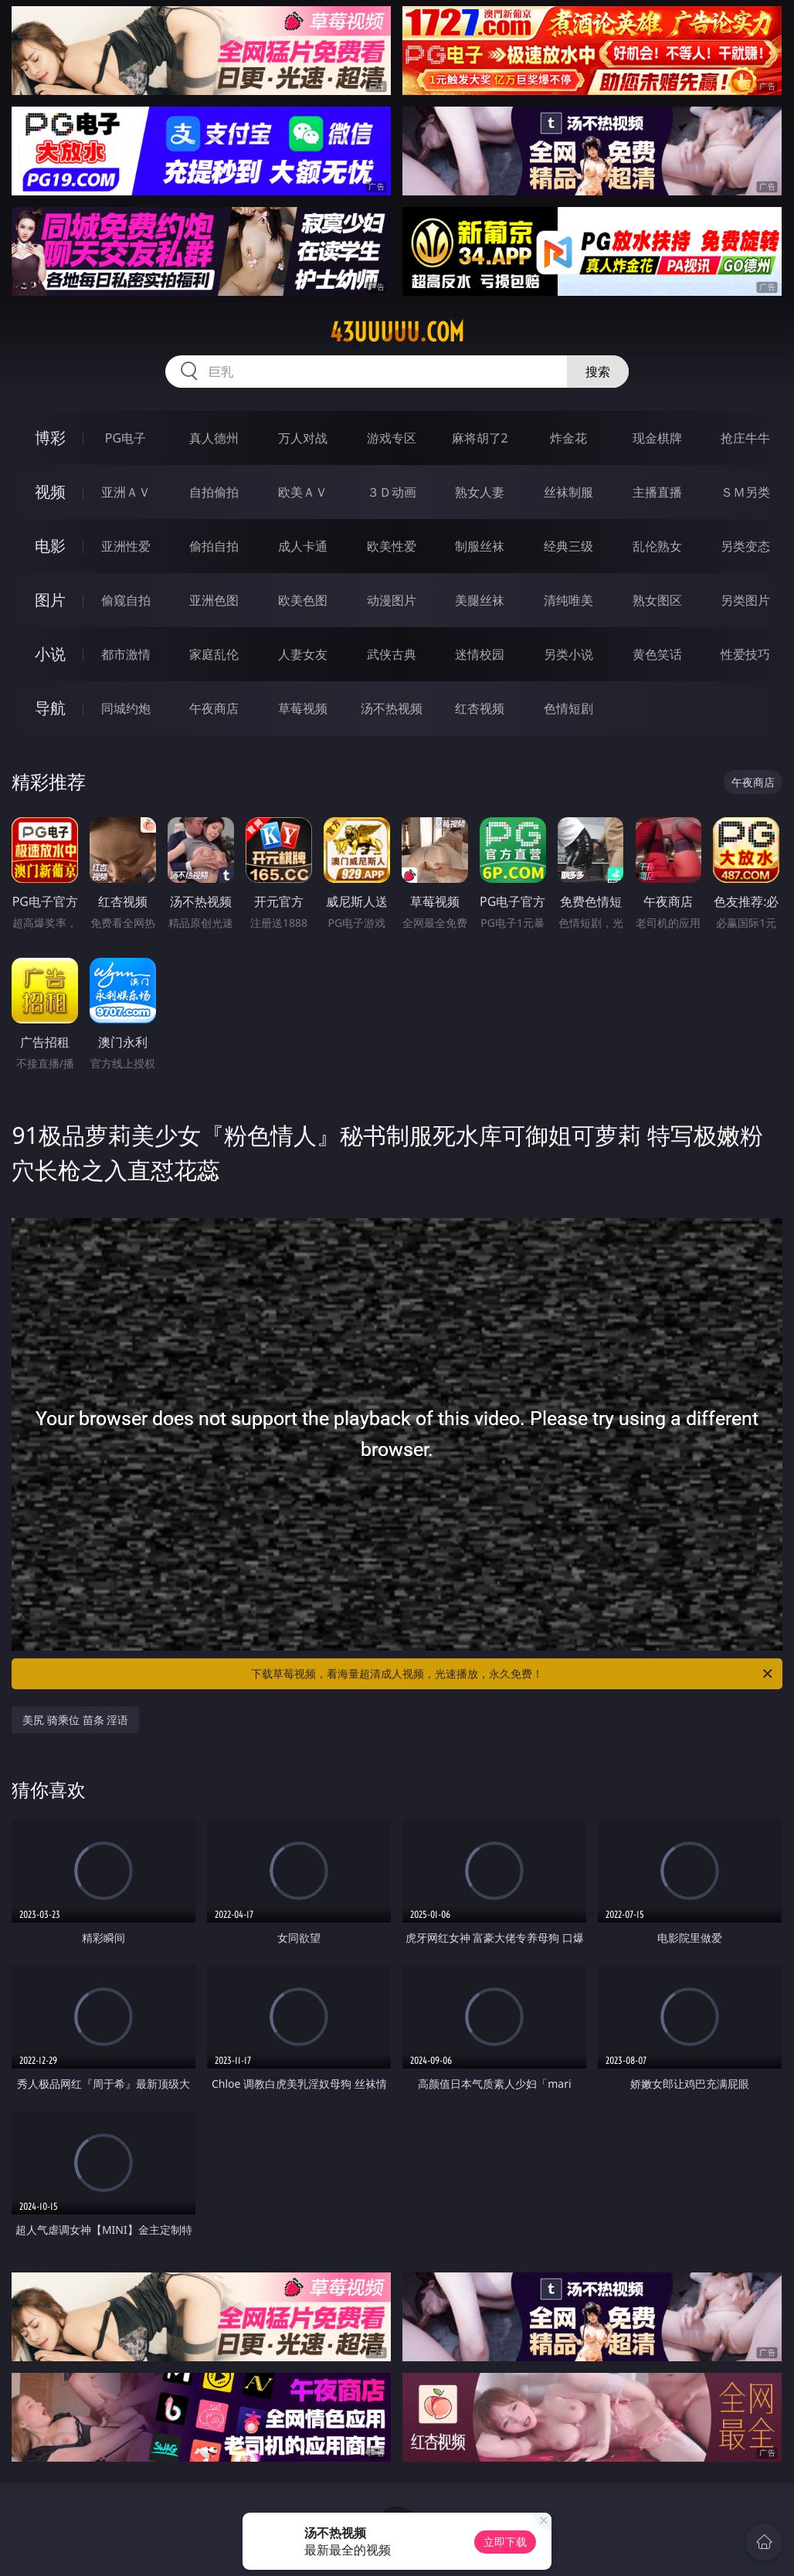 The image size is (794, 2576). What do you see at coordinates (513, 1674) in the screenshot?
I see `下载草莓视频，看海量超清成人视频，光速播放，永久免费！` at bounding box center [513, 1674].